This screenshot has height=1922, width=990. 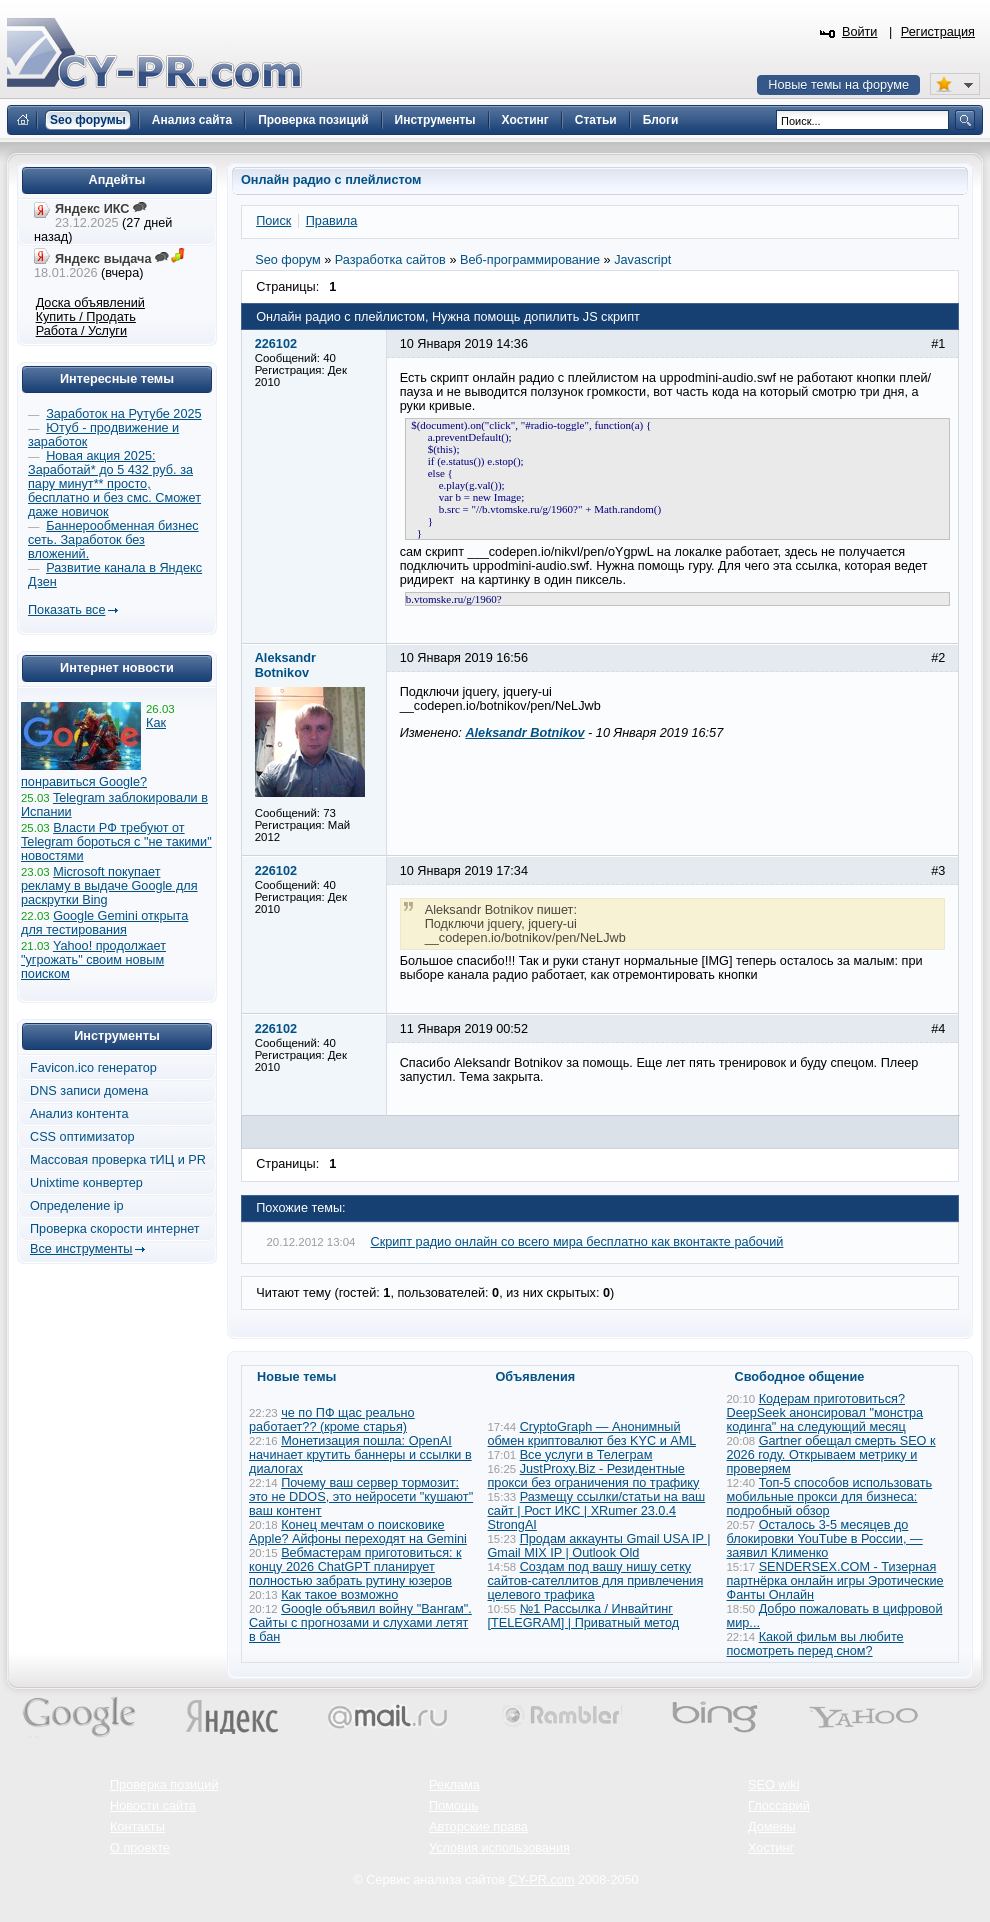 What do you see at coordinates (123, 414) in the screenshot?
I see `Заработок на Рутубе 2025` at bounding box center [123, 414].